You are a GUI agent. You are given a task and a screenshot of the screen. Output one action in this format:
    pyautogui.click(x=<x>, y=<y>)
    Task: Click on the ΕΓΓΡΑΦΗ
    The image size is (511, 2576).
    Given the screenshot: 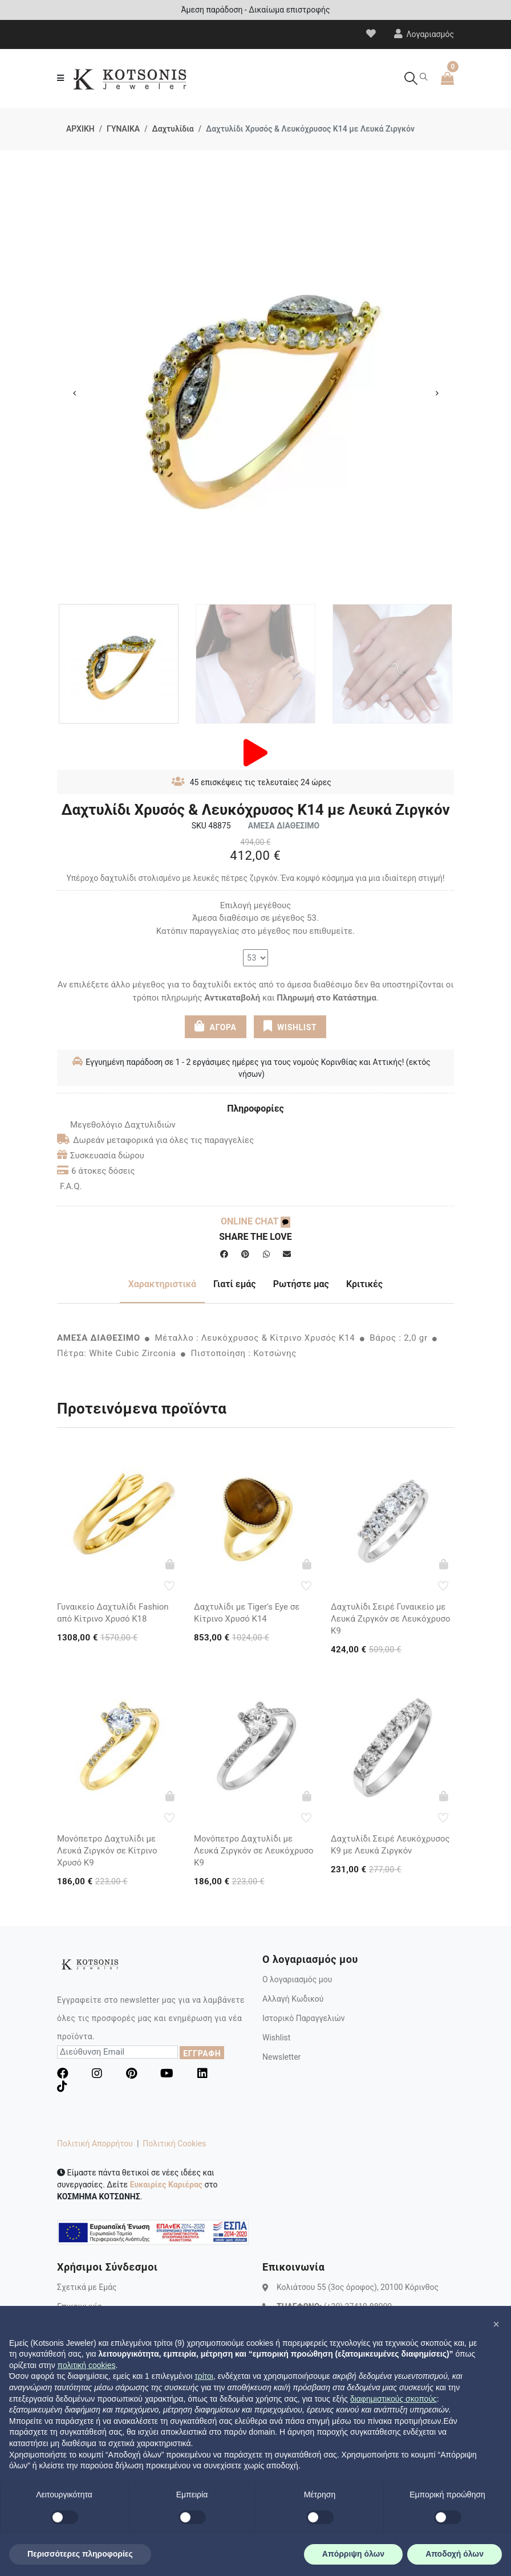 What is the action you would take?
    pyautogui.click(x=202, y=2053)
    